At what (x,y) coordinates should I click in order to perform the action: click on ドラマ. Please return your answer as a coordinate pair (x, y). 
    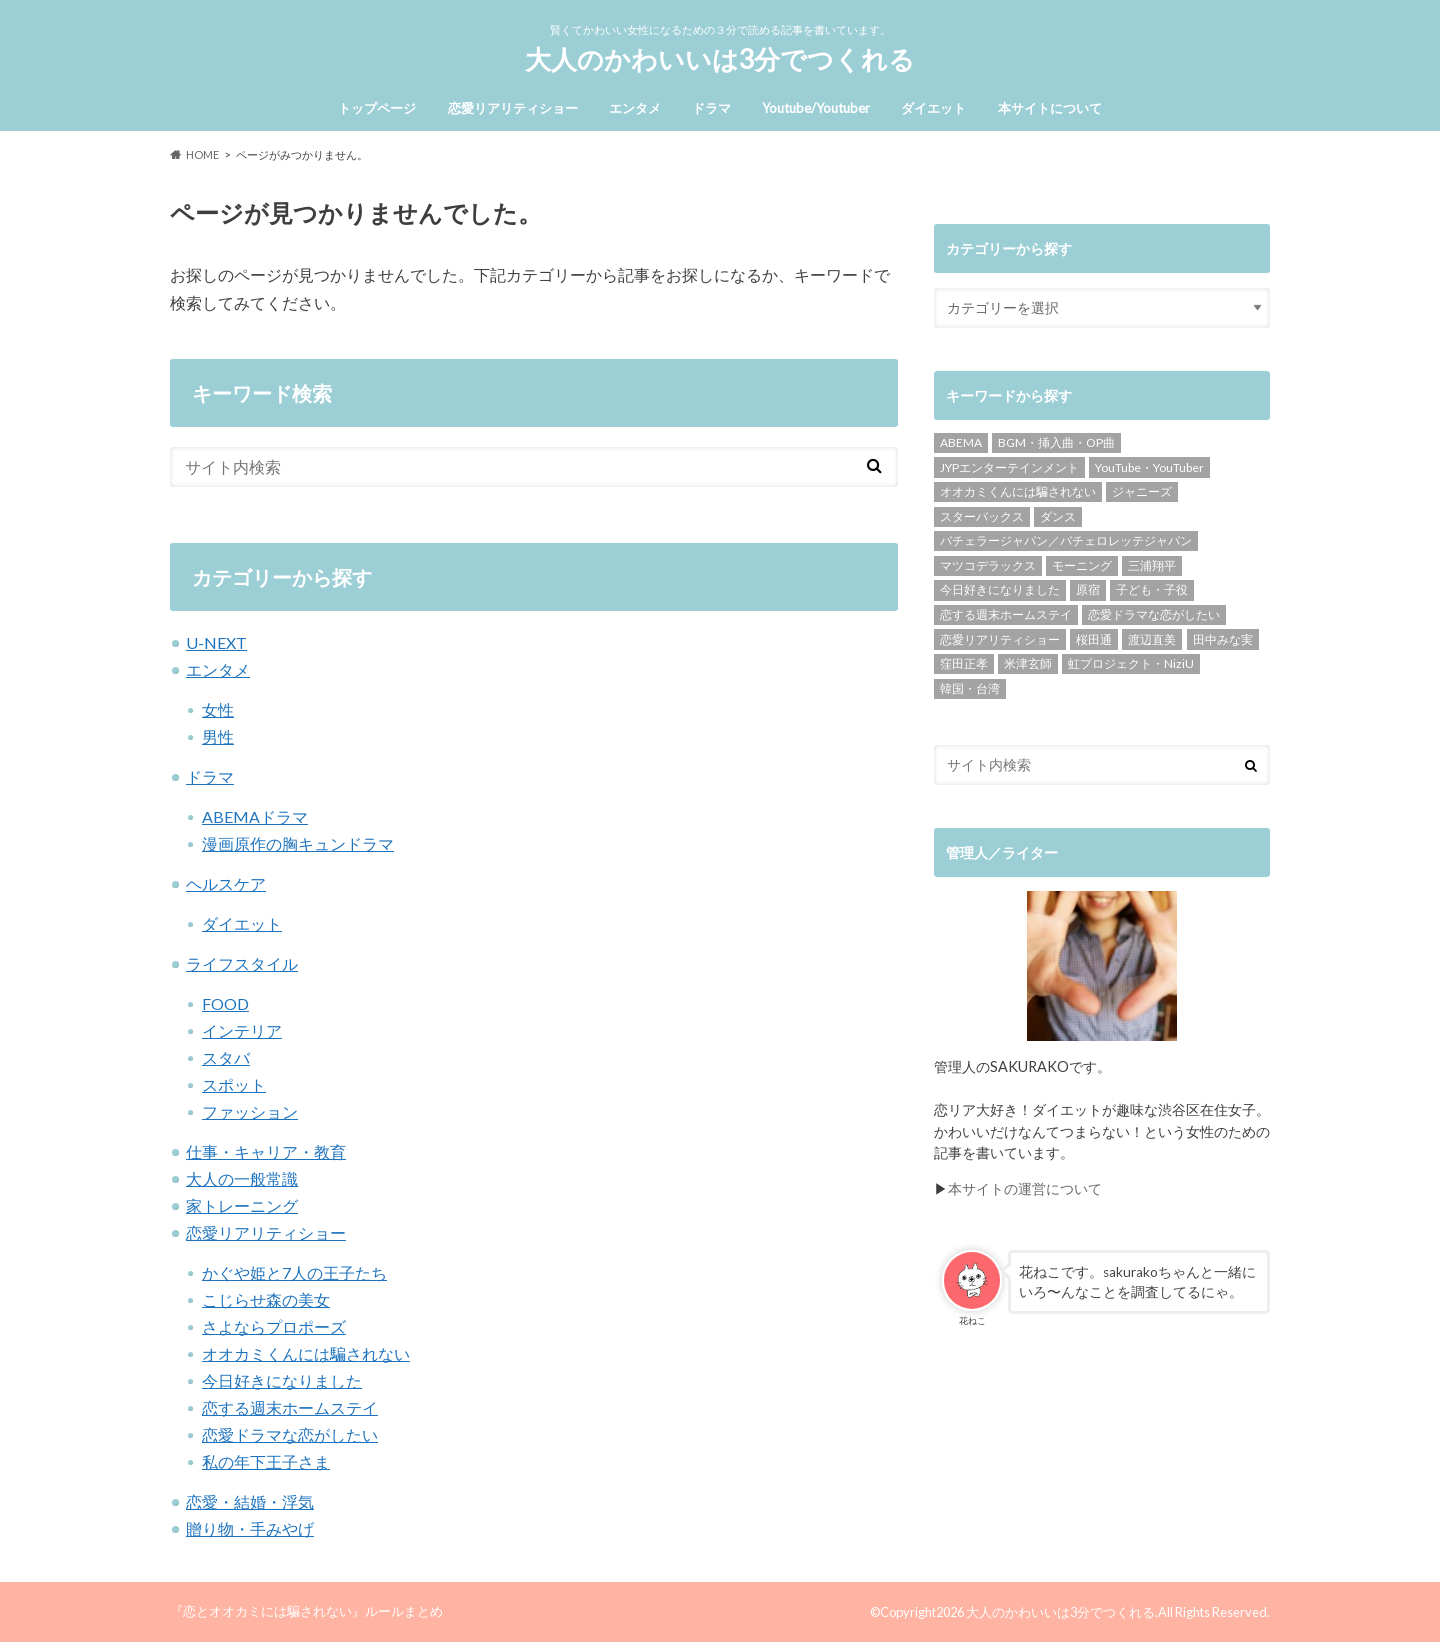
    Looking at the image, I should click on (711, 108).